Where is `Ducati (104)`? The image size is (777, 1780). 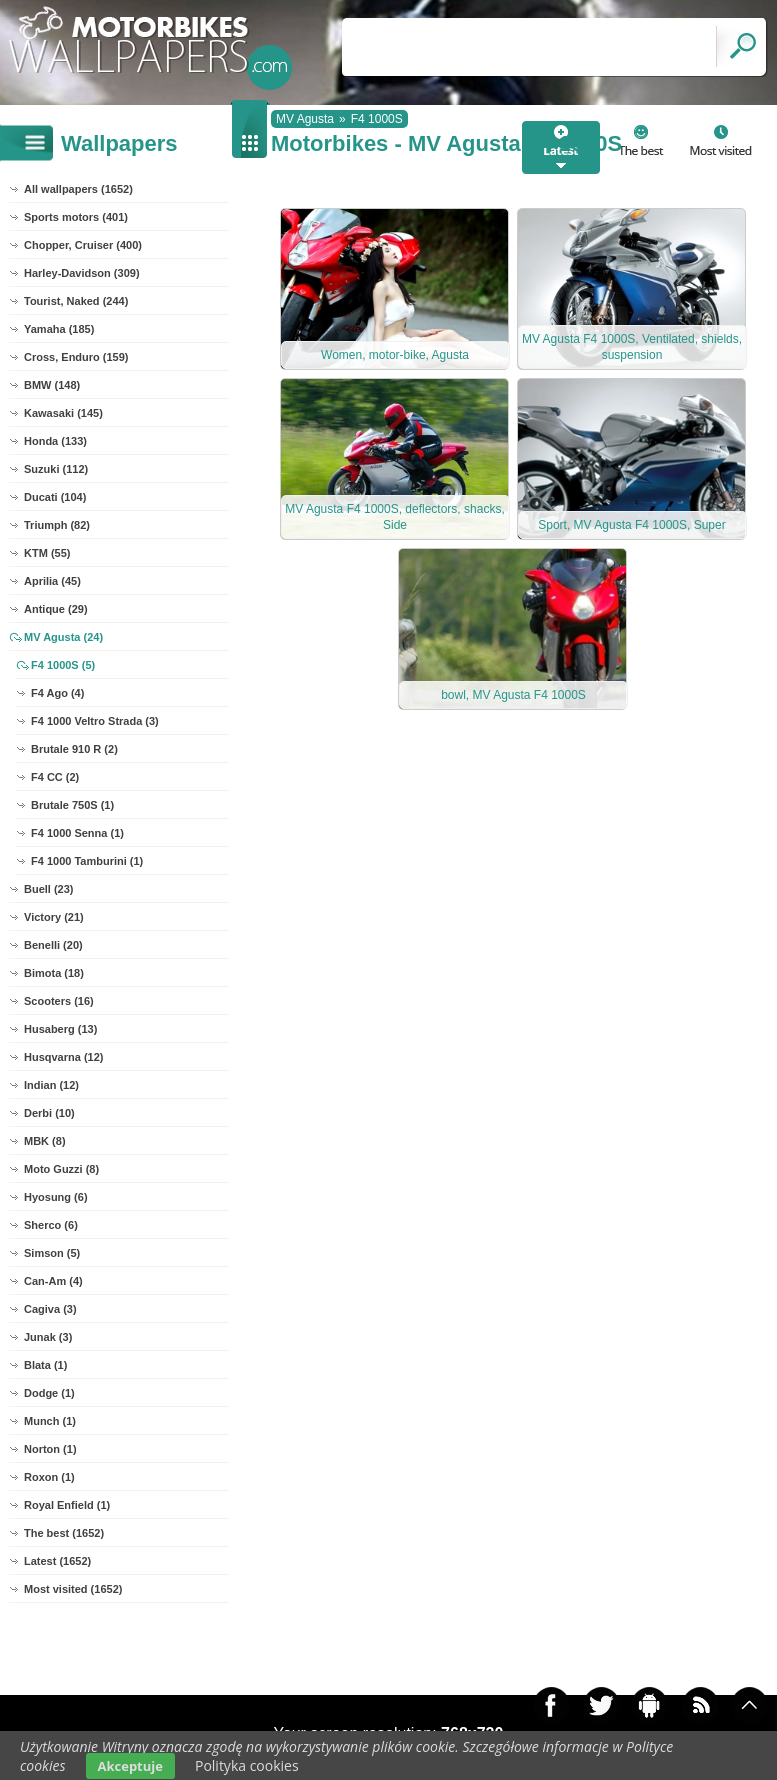
Ducati (104) is located at coordinates (55, 497).